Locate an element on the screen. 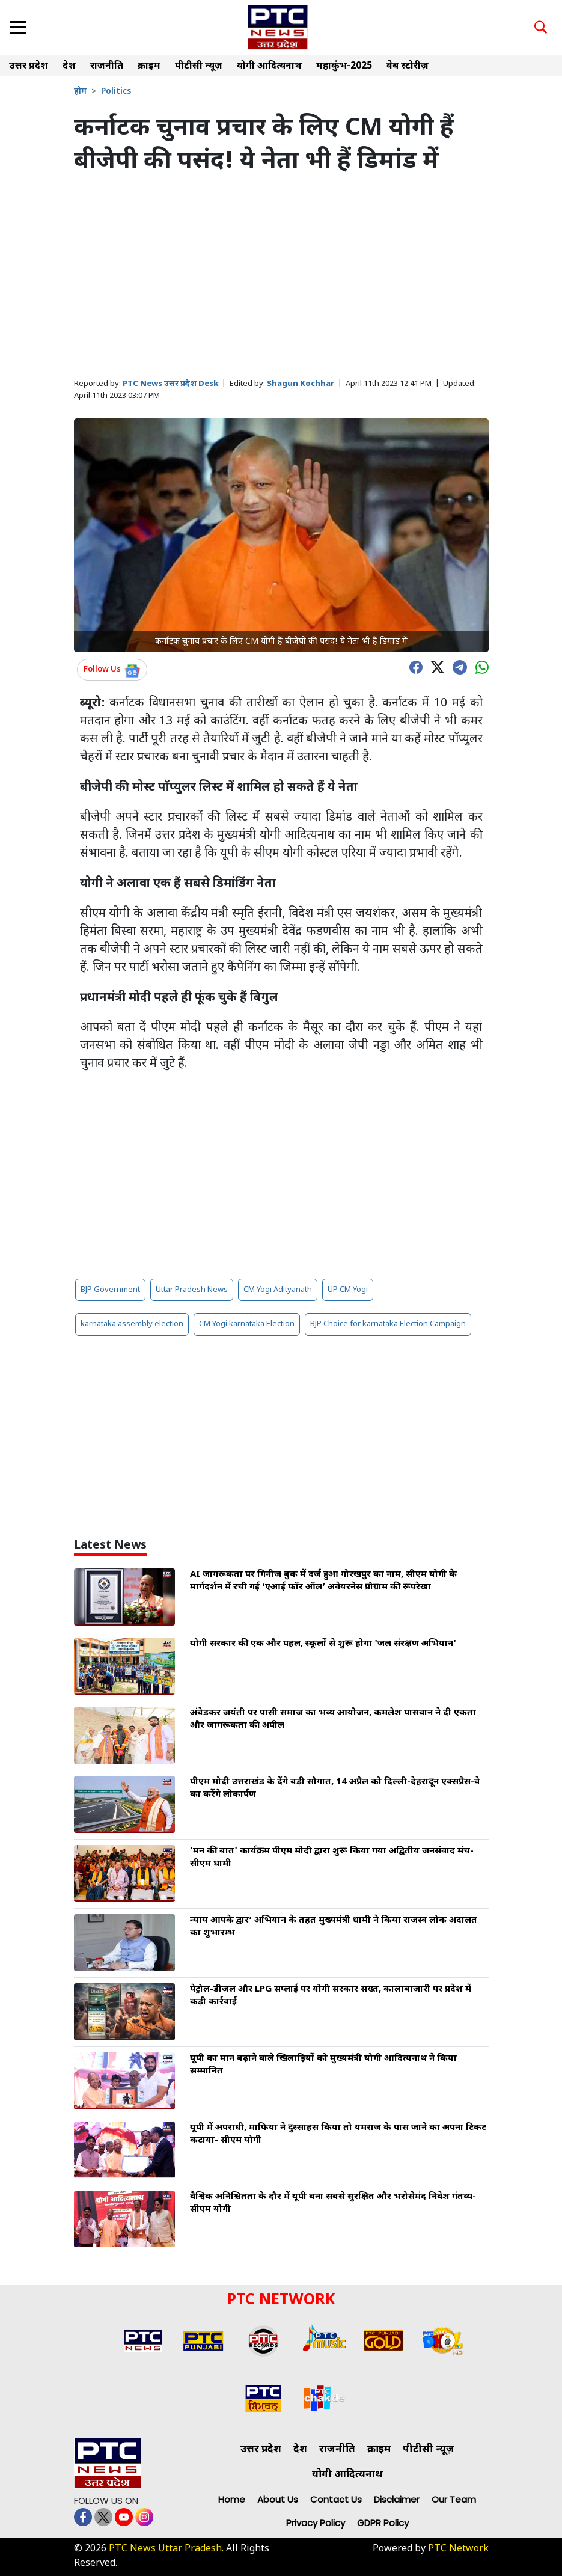 This screenshot has width=562, height=2576. होम is located at coordinates (80, 91).